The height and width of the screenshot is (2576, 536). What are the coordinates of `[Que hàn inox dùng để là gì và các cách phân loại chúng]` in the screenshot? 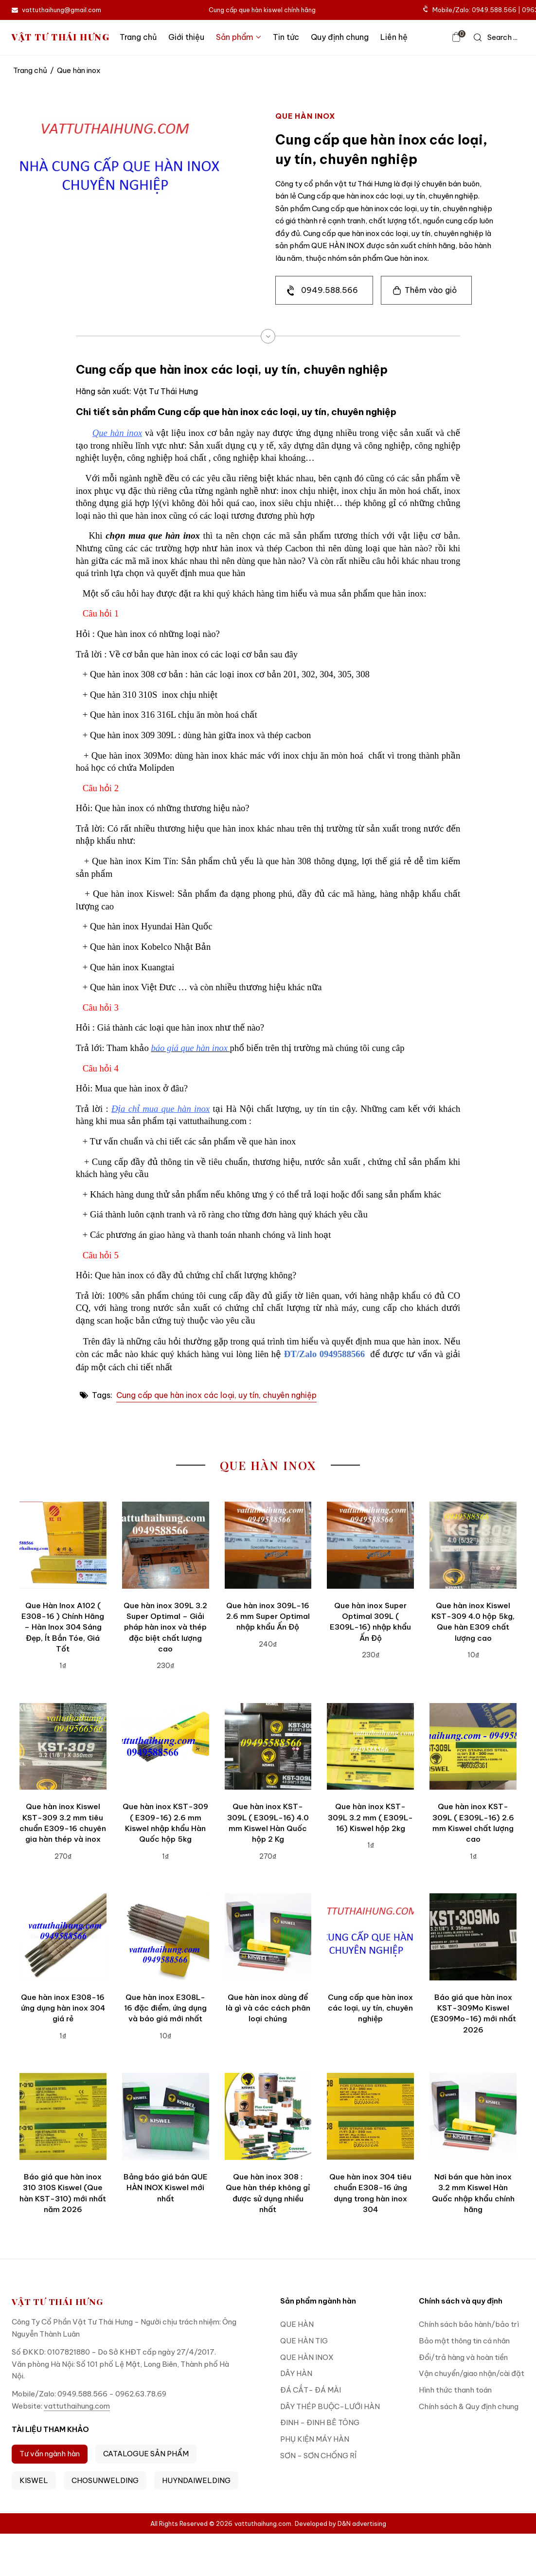 It's located at (268, 1936).